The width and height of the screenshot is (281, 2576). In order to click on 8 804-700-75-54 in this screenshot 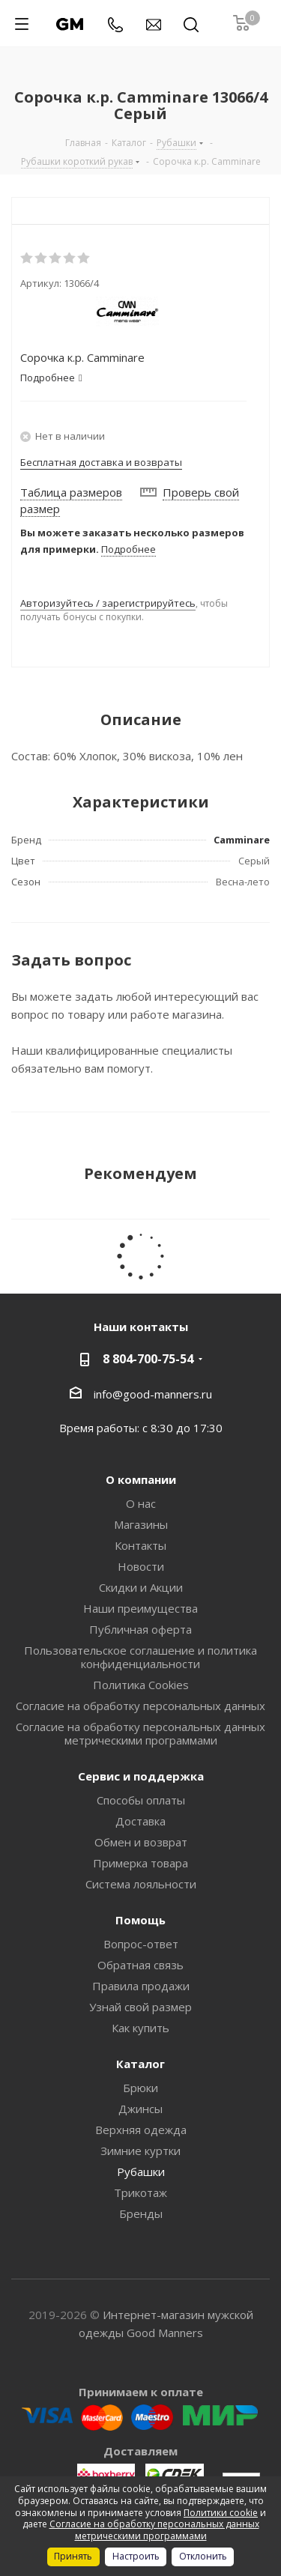, I will do `click(148, 1359)`.